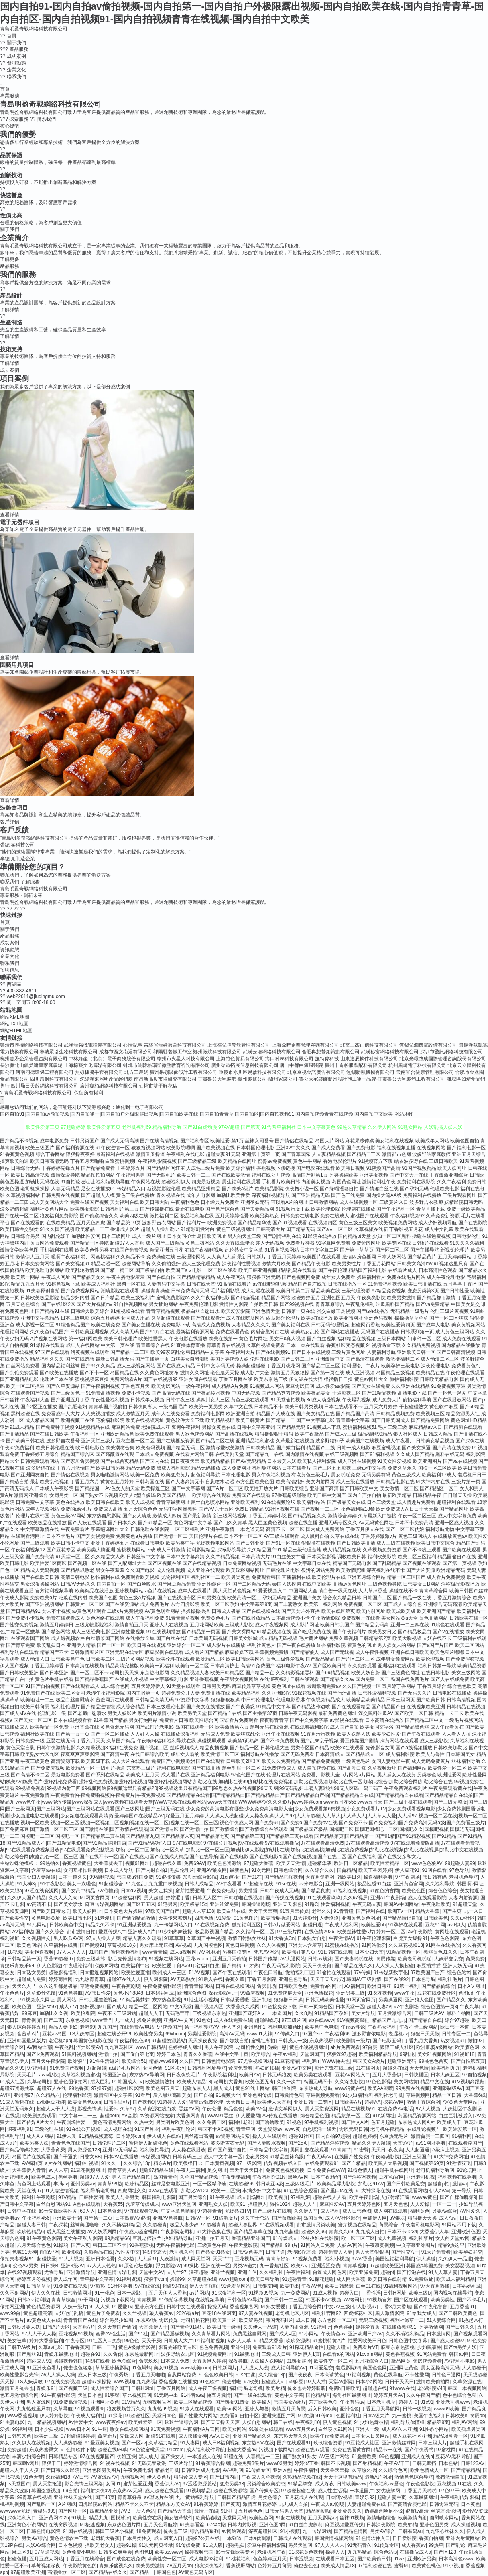  Describe the element at coordinates (233, 2020) in the screenshot. I see `成人在线免费在线` at that location.